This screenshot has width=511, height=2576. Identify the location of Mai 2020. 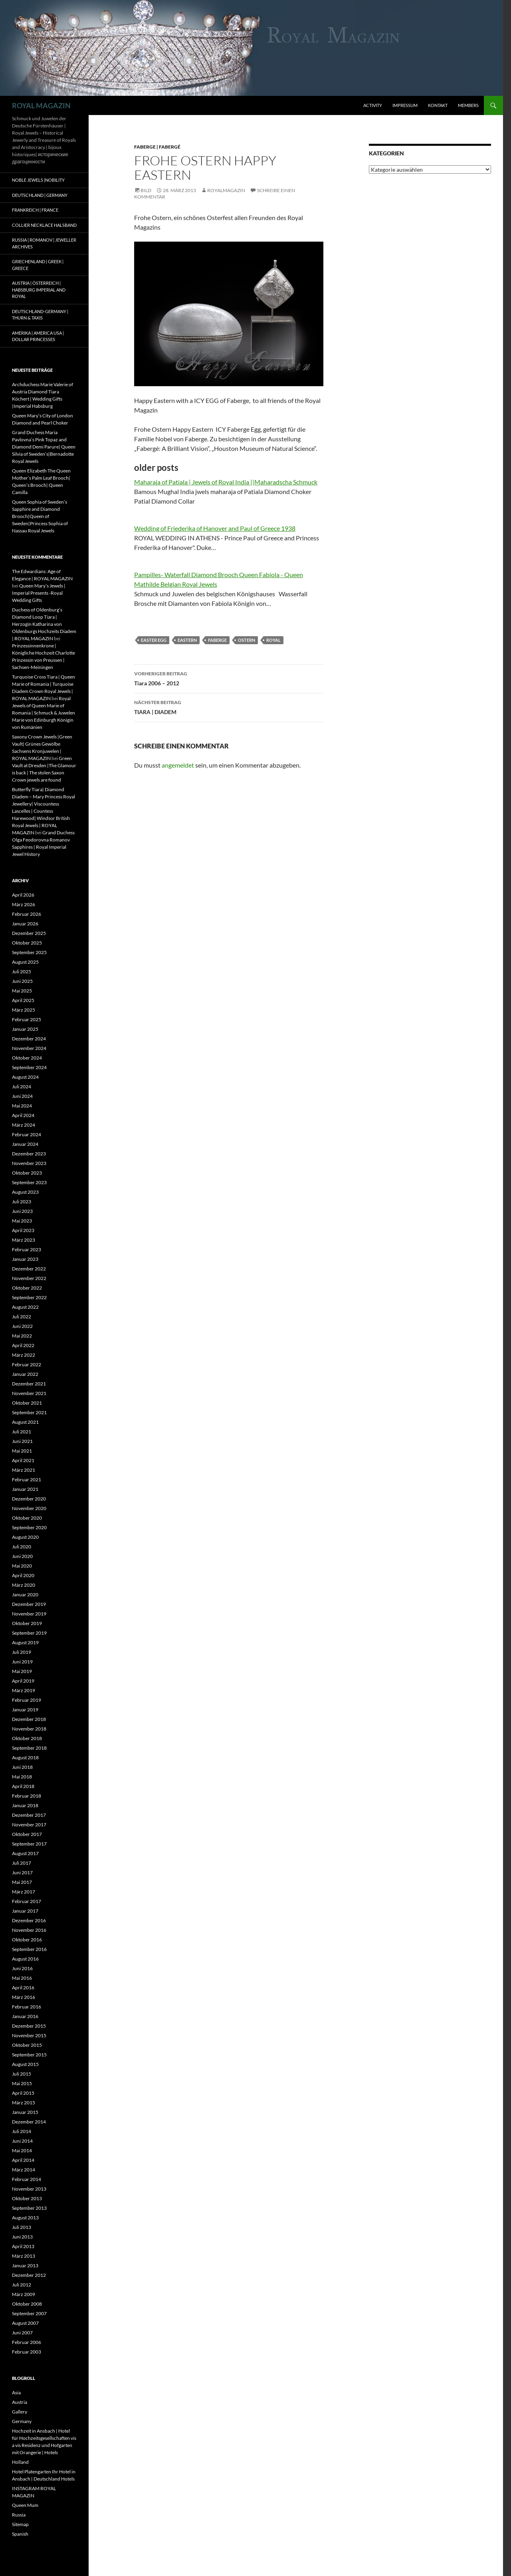
(22, 1566).